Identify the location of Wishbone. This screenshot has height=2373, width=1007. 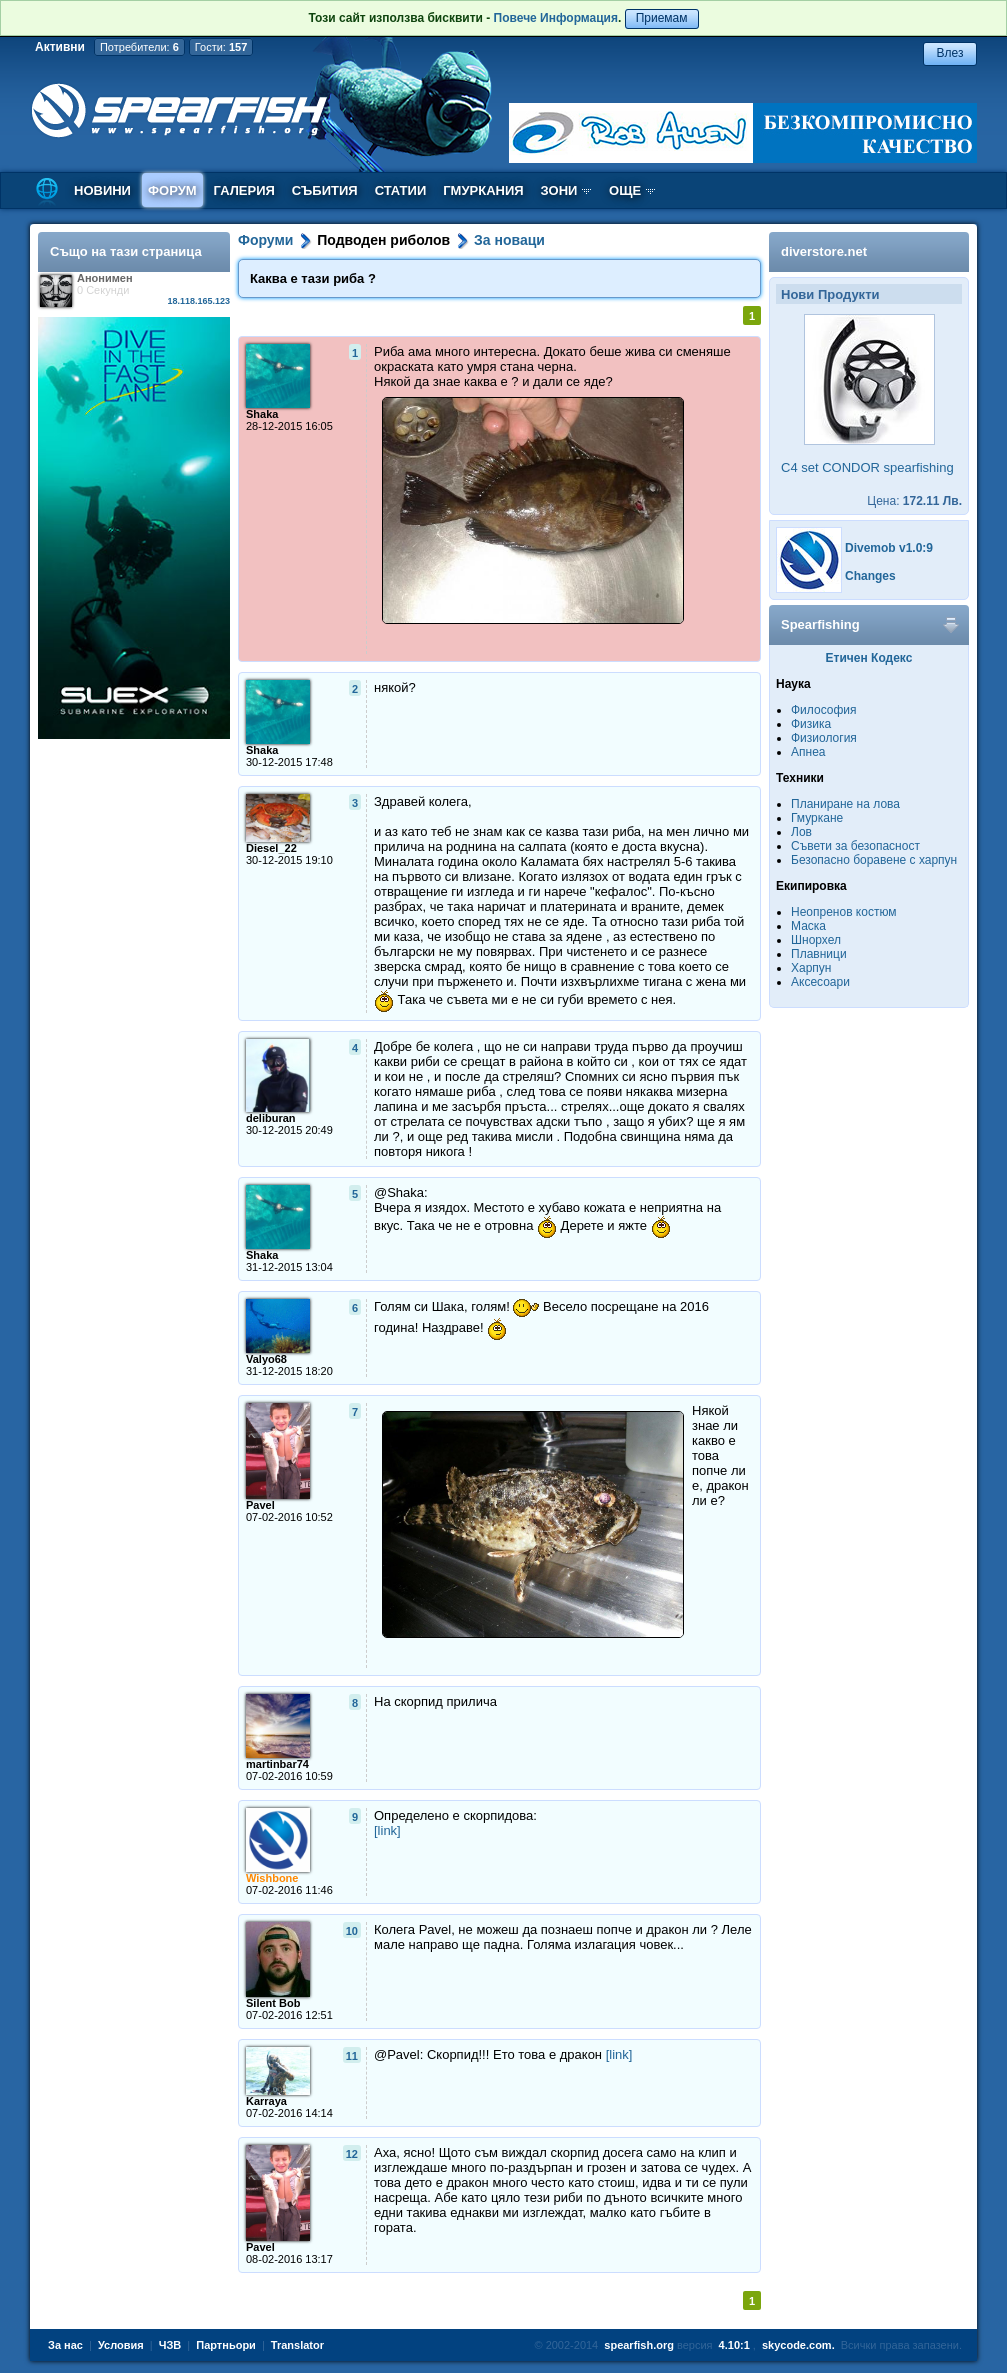
(272, 1878).